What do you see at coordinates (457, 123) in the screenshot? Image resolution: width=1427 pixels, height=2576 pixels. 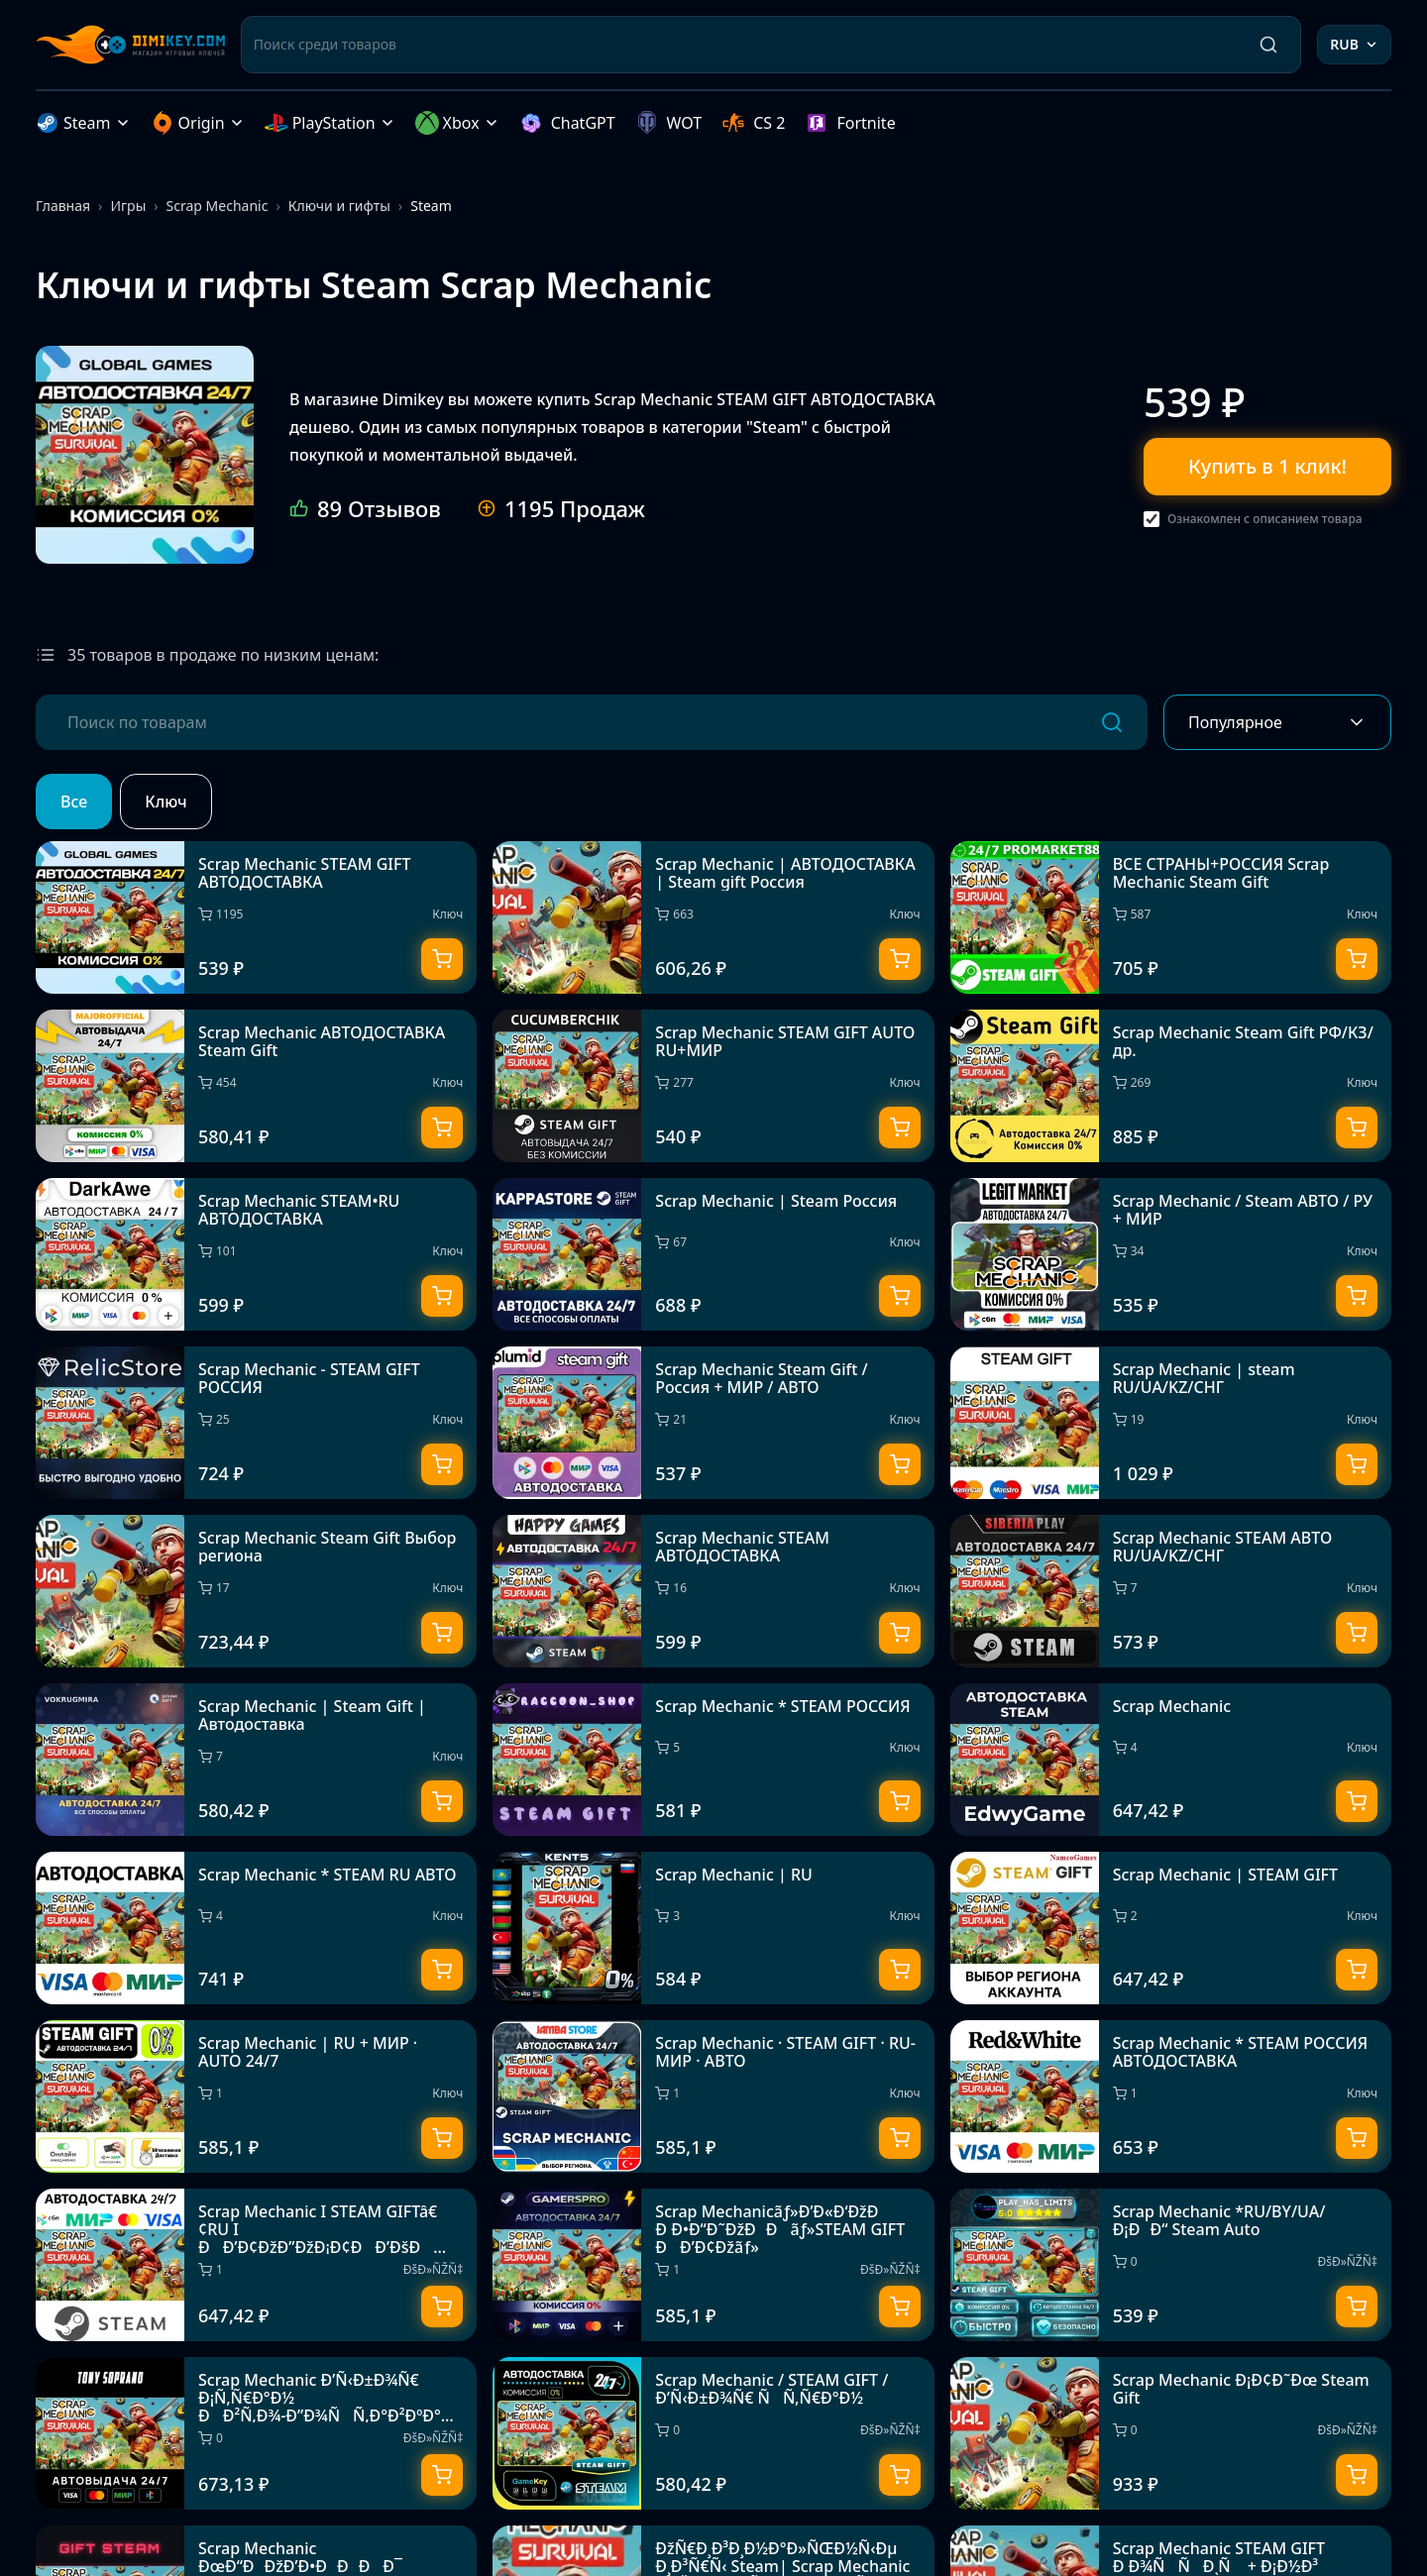 I see `Xbox` at bounding box center [457, 123].